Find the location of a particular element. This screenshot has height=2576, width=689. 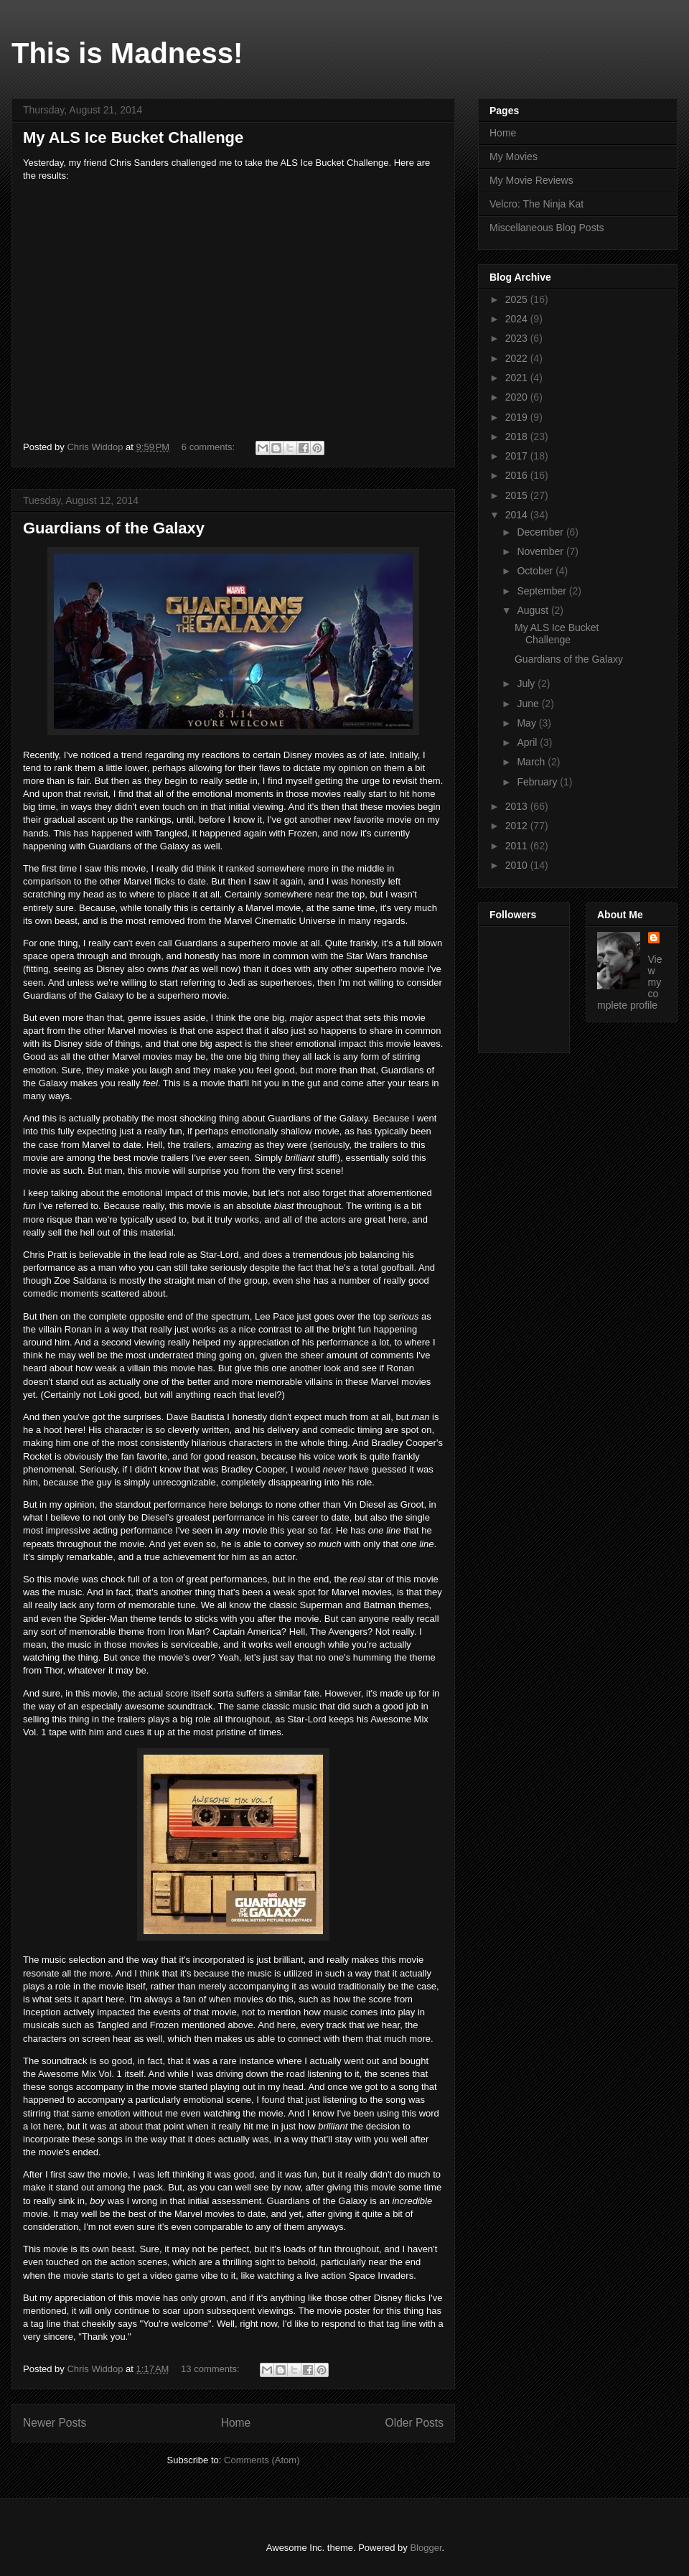

2016 is located at coordinates (517, 475).